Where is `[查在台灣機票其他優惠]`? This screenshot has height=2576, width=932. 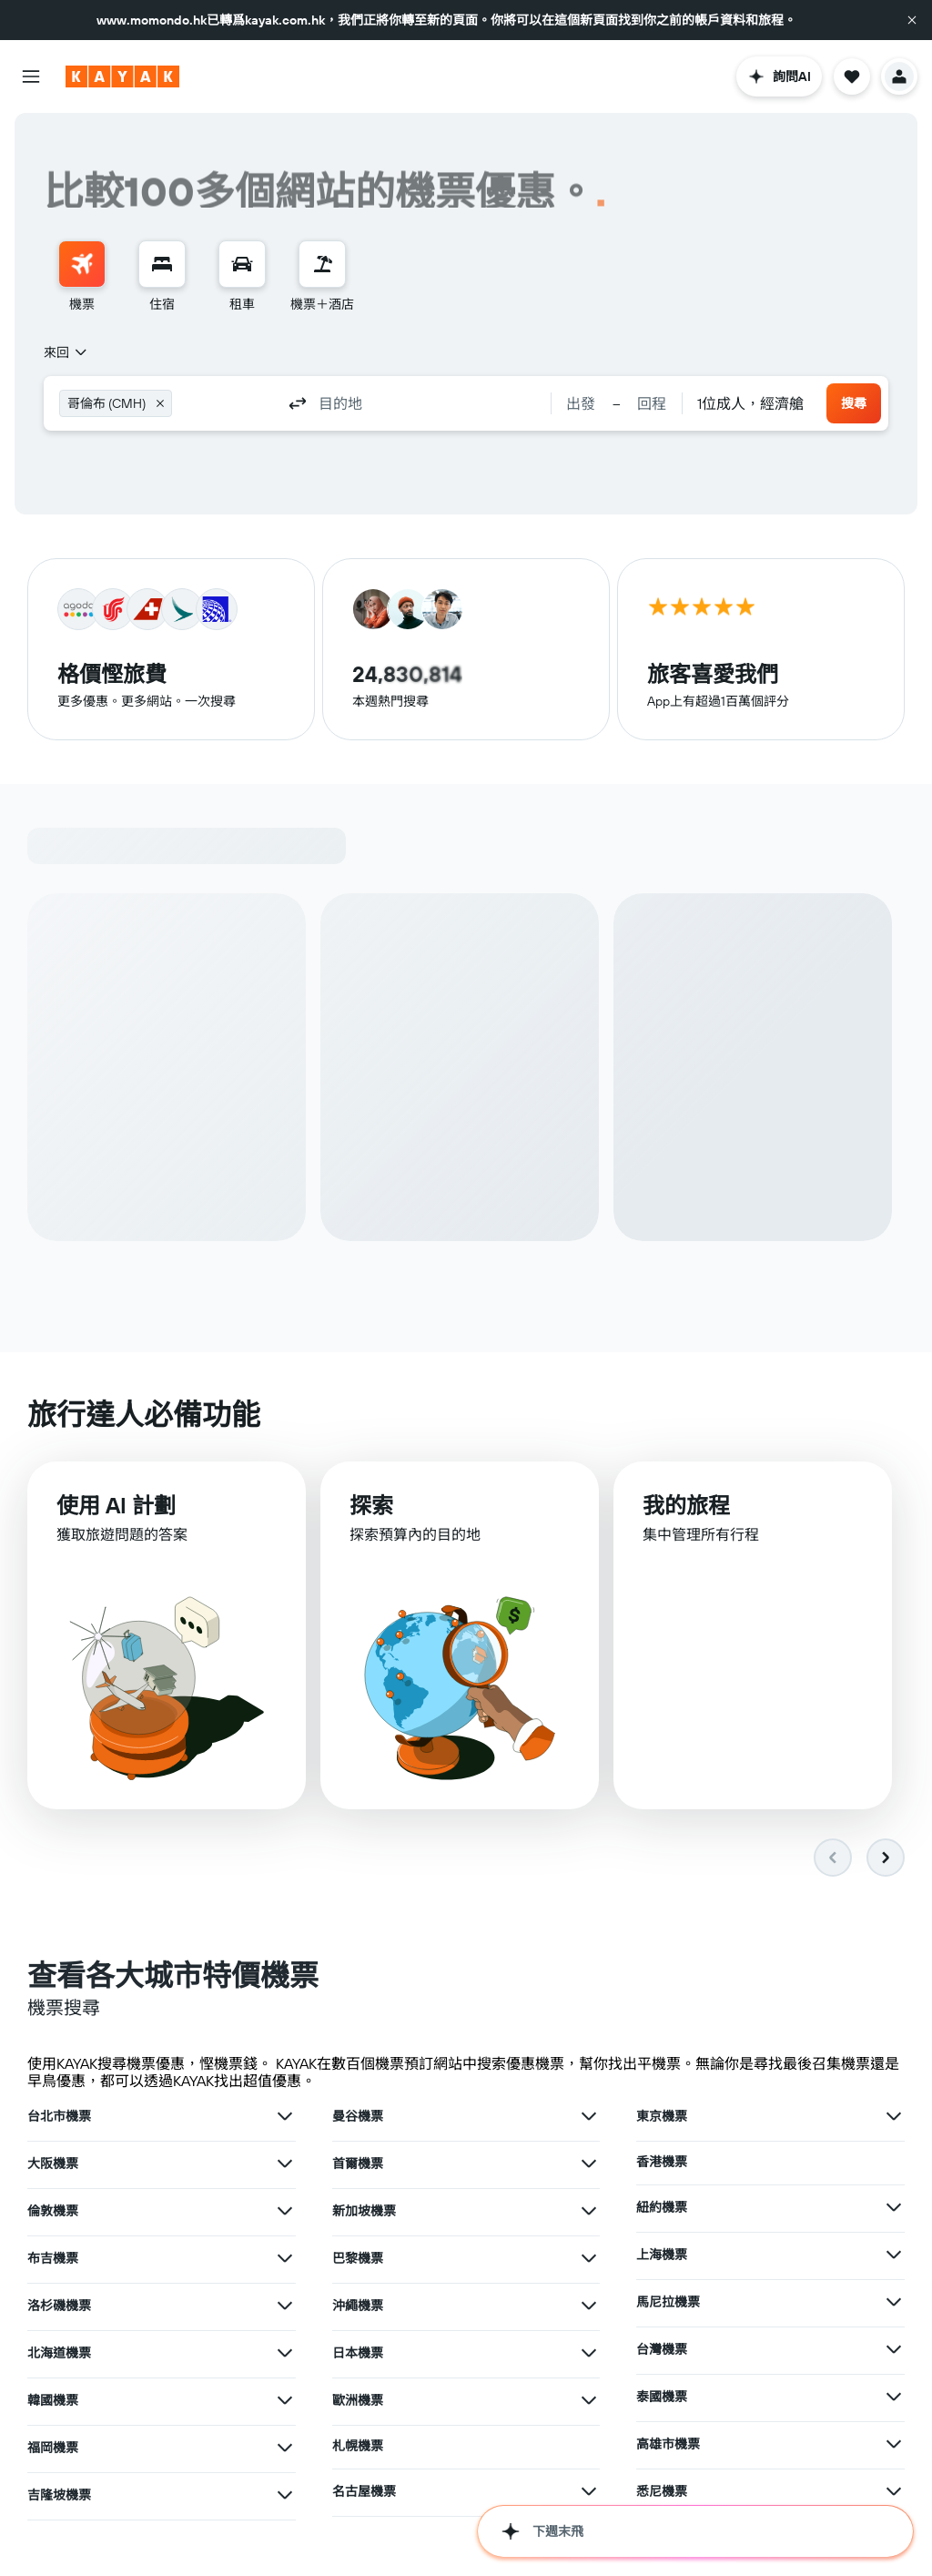
[查在台灣機票其他優惠] is located at coordinates (894, 2349).